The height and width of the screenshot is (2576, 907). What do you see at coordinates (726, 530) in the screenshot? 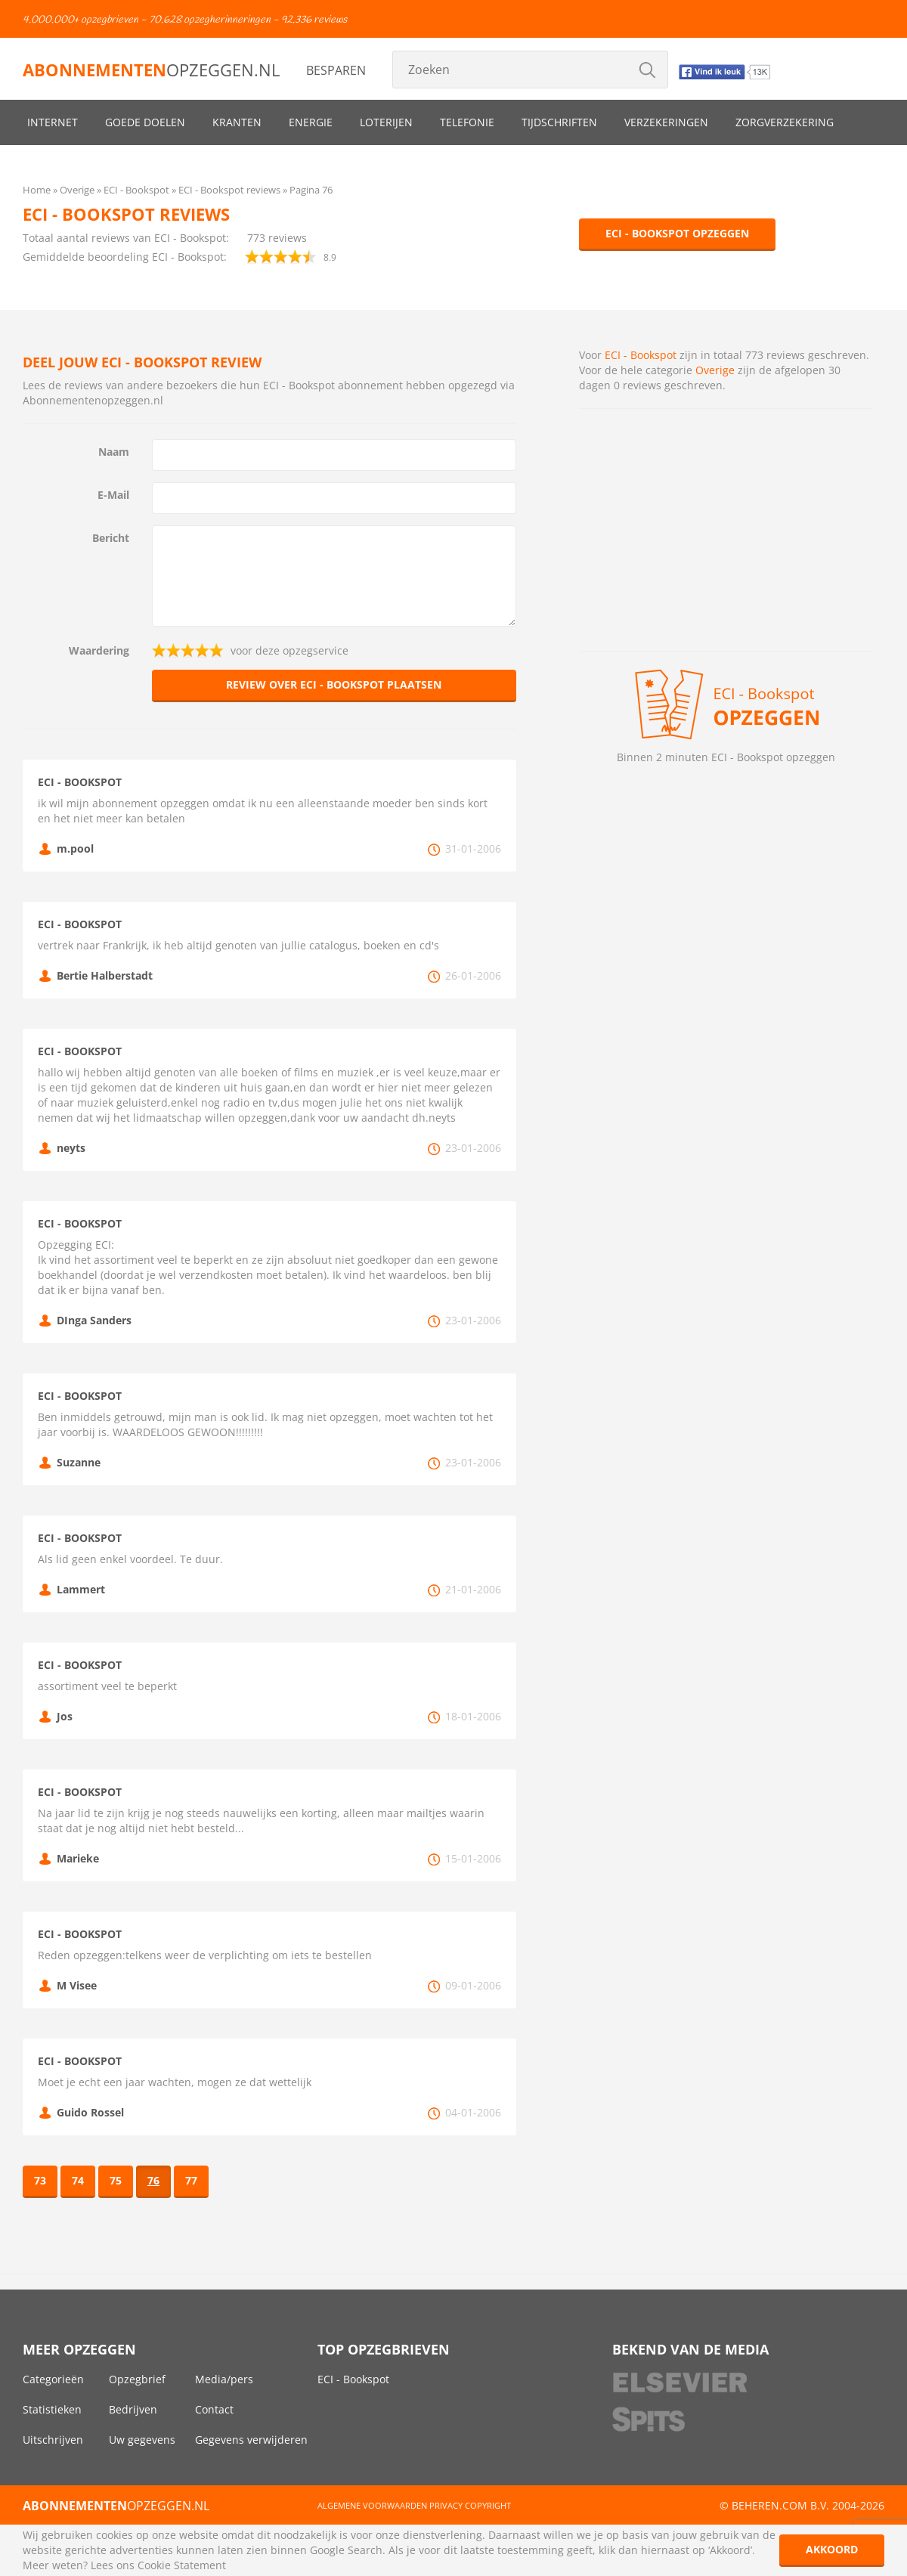
I see `[Advertisement]` at bounding box center [726, 530].